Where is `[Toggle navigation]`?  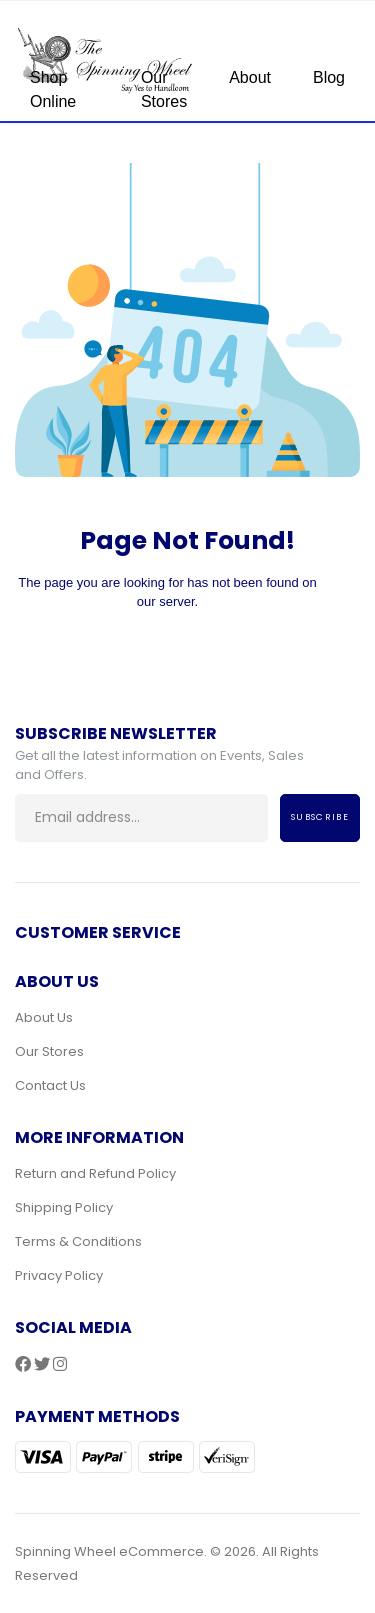
[Toggle navigation] is located at coordinates (337, 71).